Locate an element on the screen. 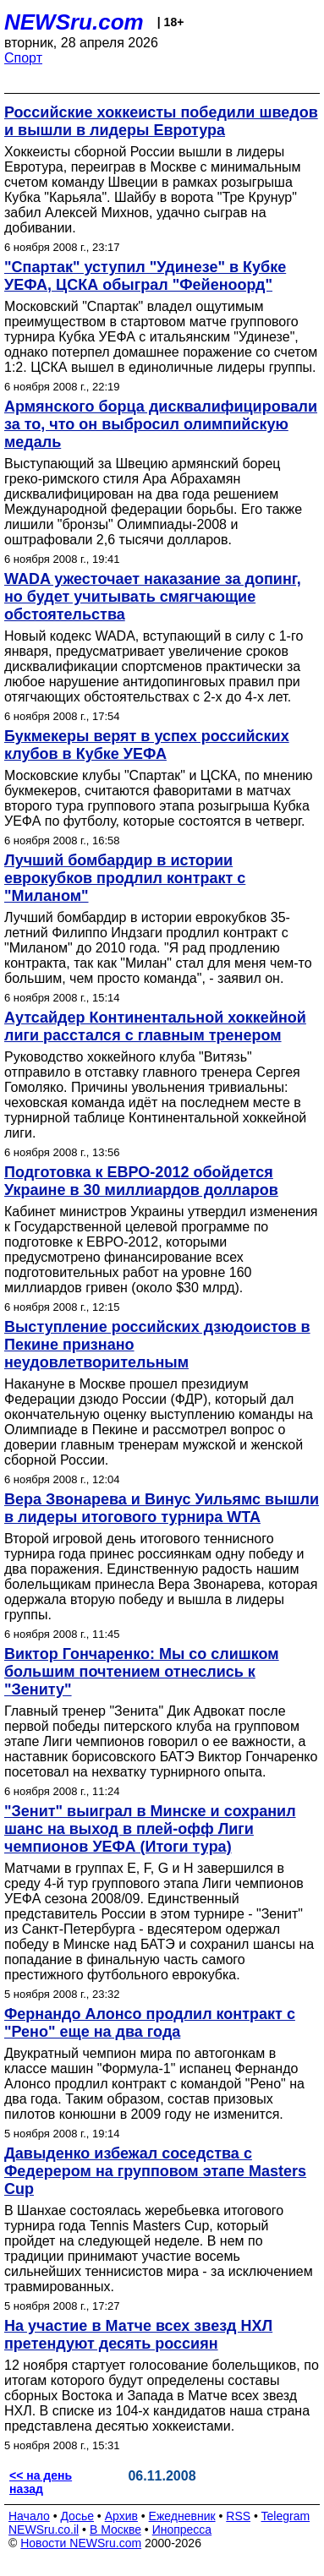 The height and width of the screenshot is (2576, 324). На участие в Матче всех звезд НХЛ претендуют десять россиян is located at coordinates (138, 2334).